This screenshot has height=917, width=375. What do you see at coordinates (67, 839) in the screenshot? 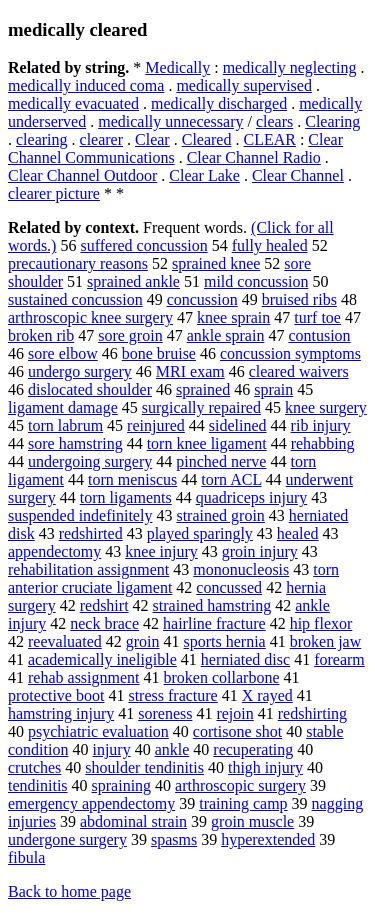
I see `undergone surgery` at bounding box center [67, 839].